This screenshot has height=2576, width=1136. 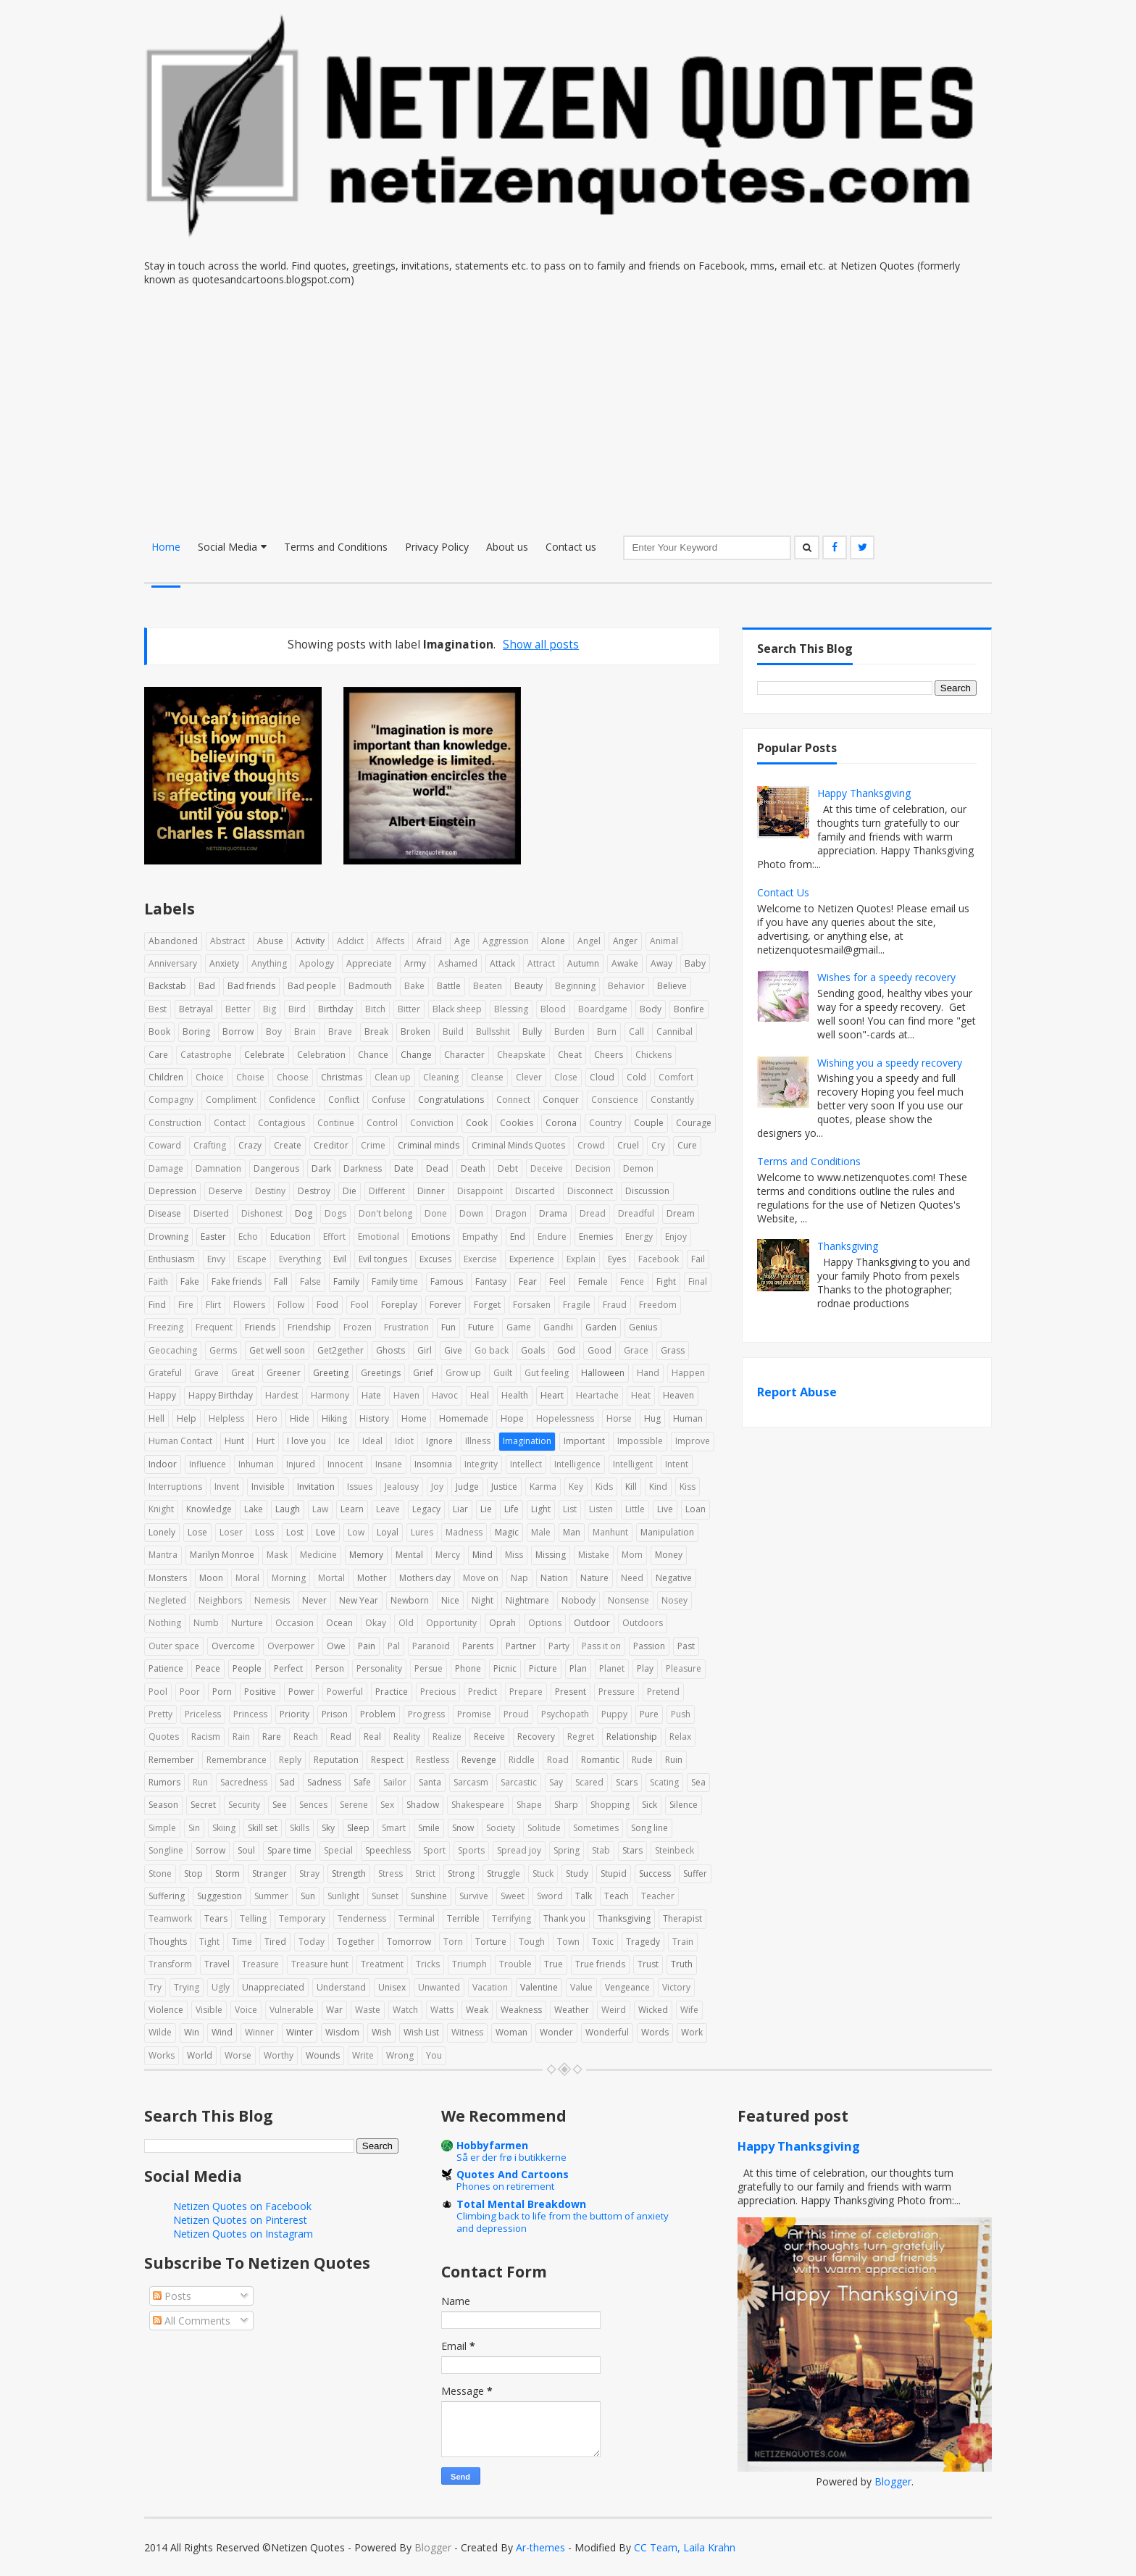 What do you see at coordinates (385, 1213) in the screenshot?
I see `Don't belong` at bounding box center [385, 1213].